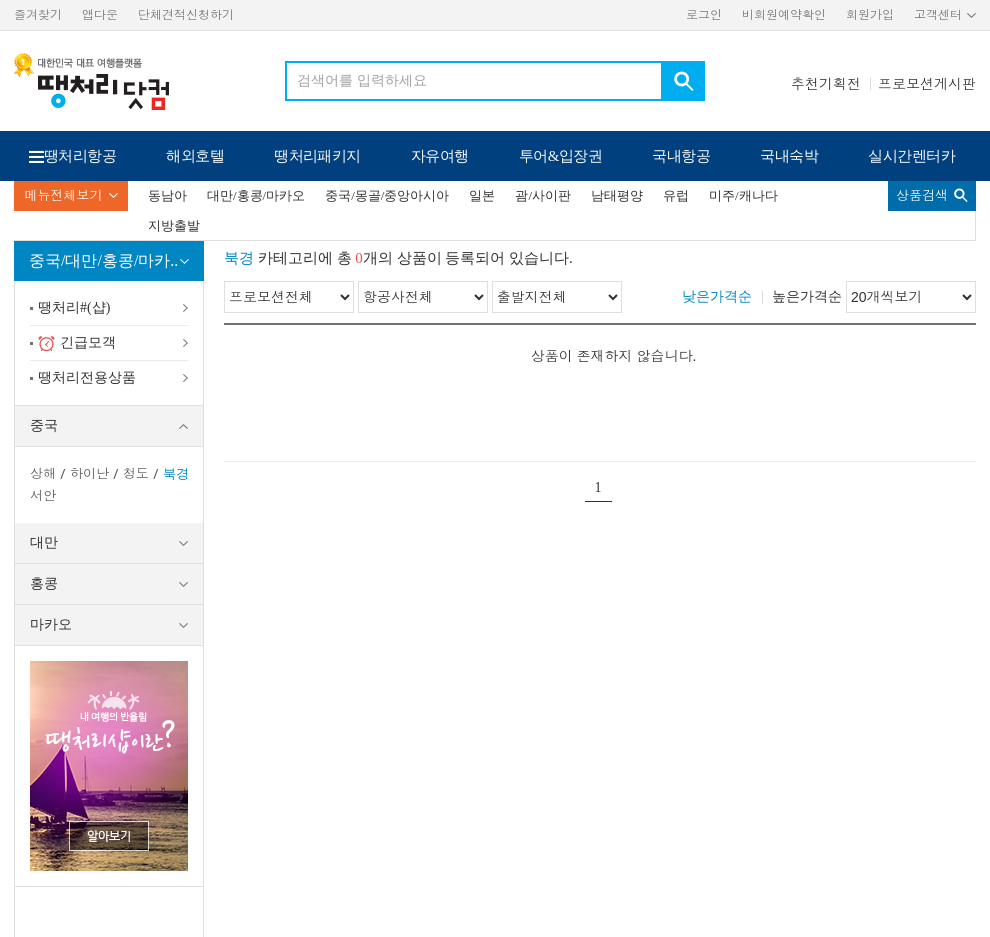  Describe the element at coordinates (927, 84) in the screenshot. I see `프로모션게시판` at that location.